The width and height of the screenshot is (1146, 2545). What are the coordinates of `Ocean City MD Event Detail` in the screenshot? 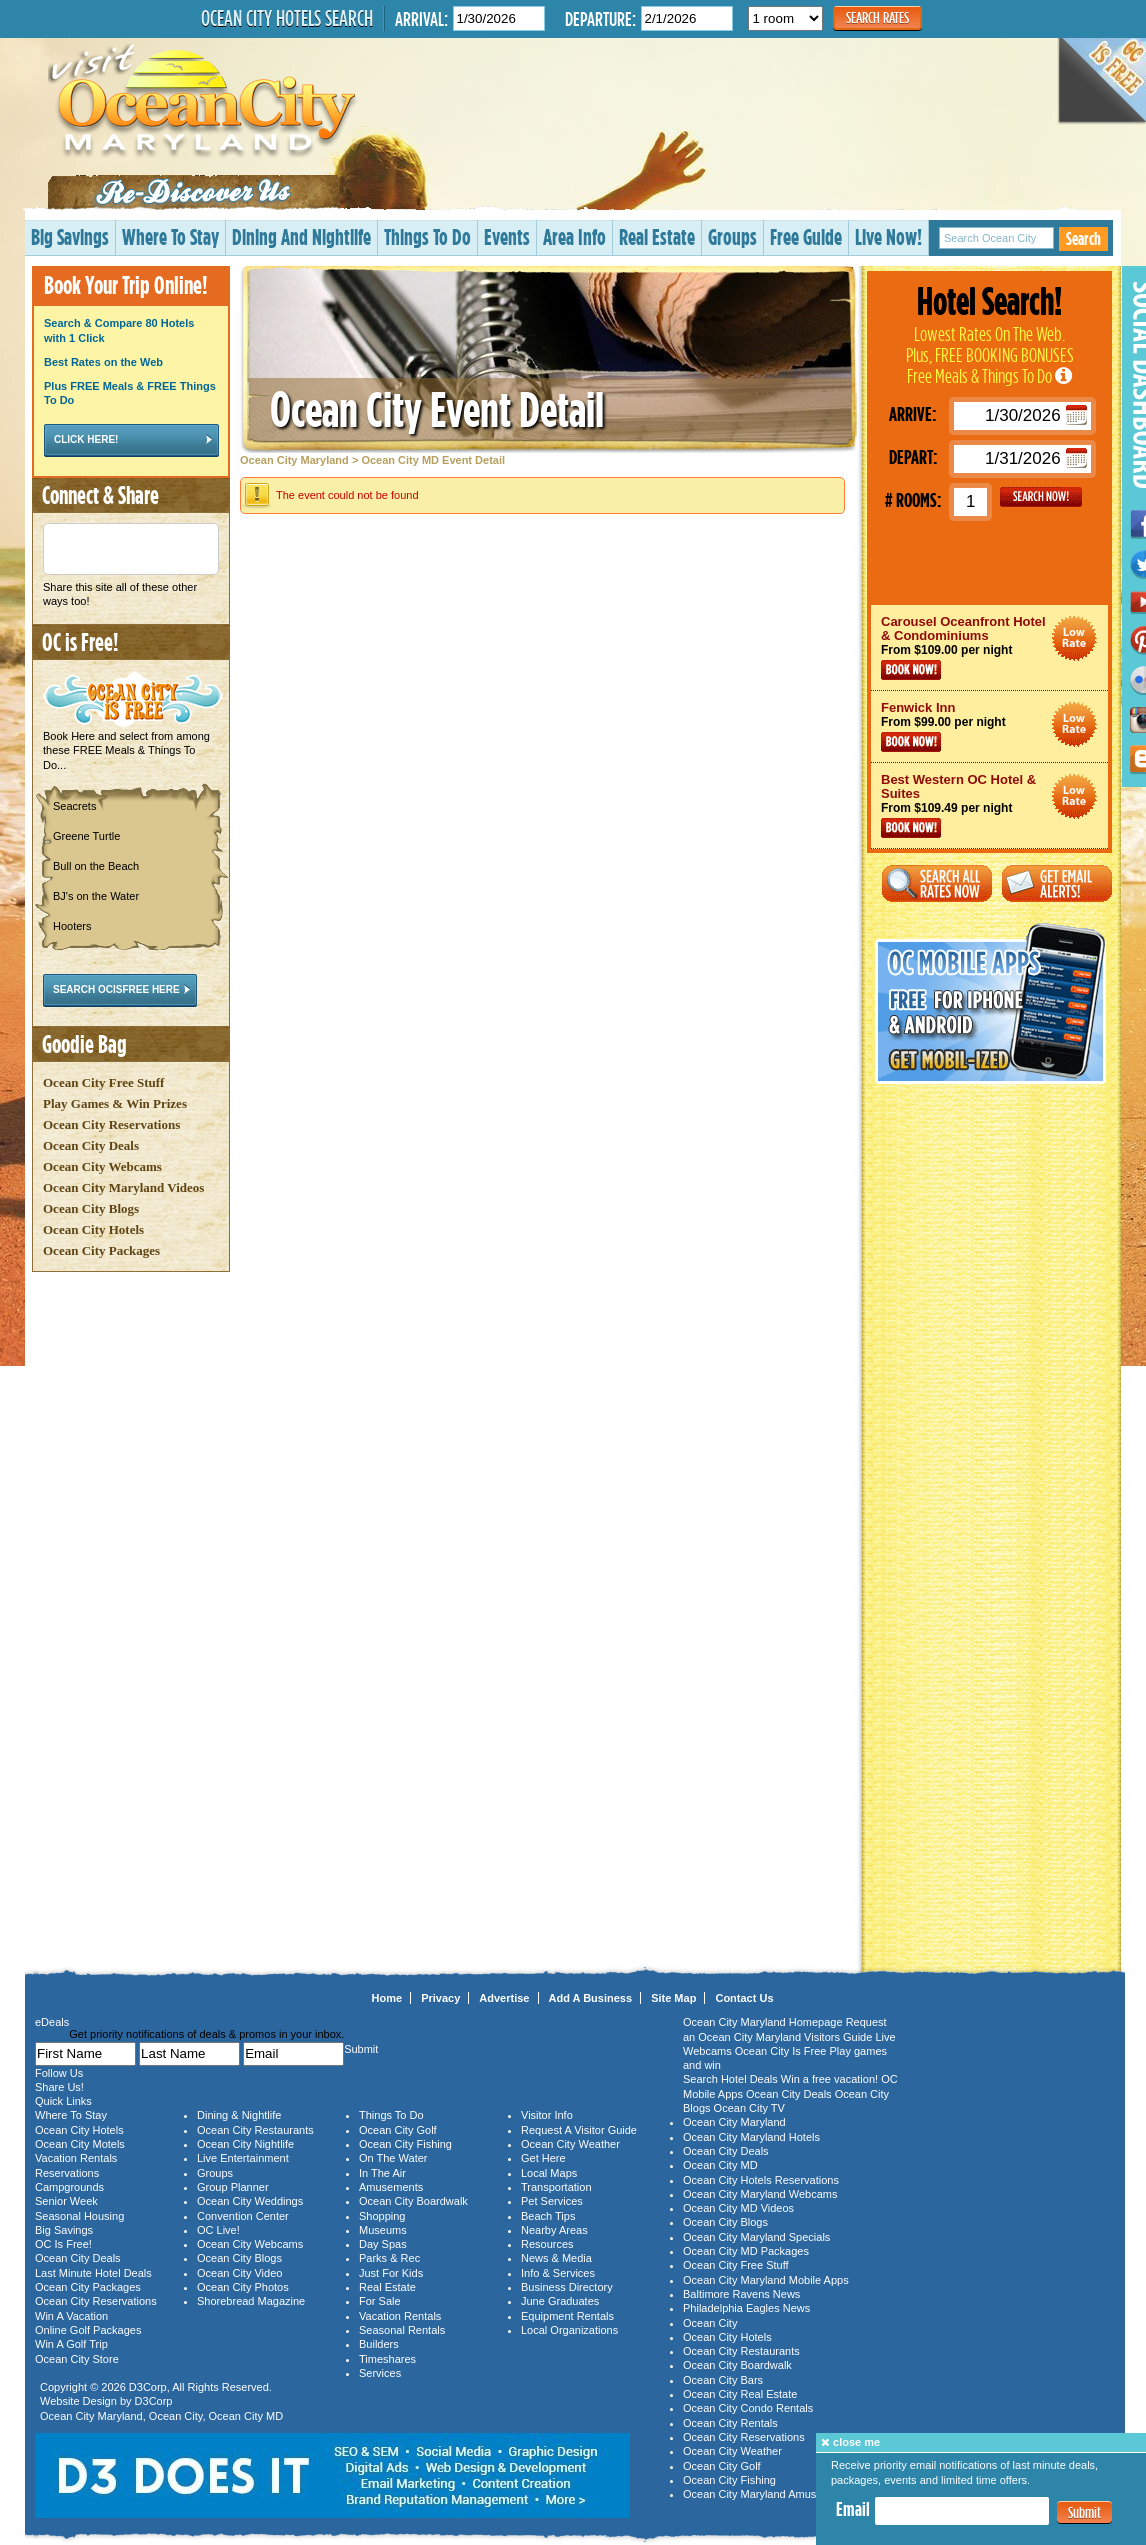 It's located at (433, 460).